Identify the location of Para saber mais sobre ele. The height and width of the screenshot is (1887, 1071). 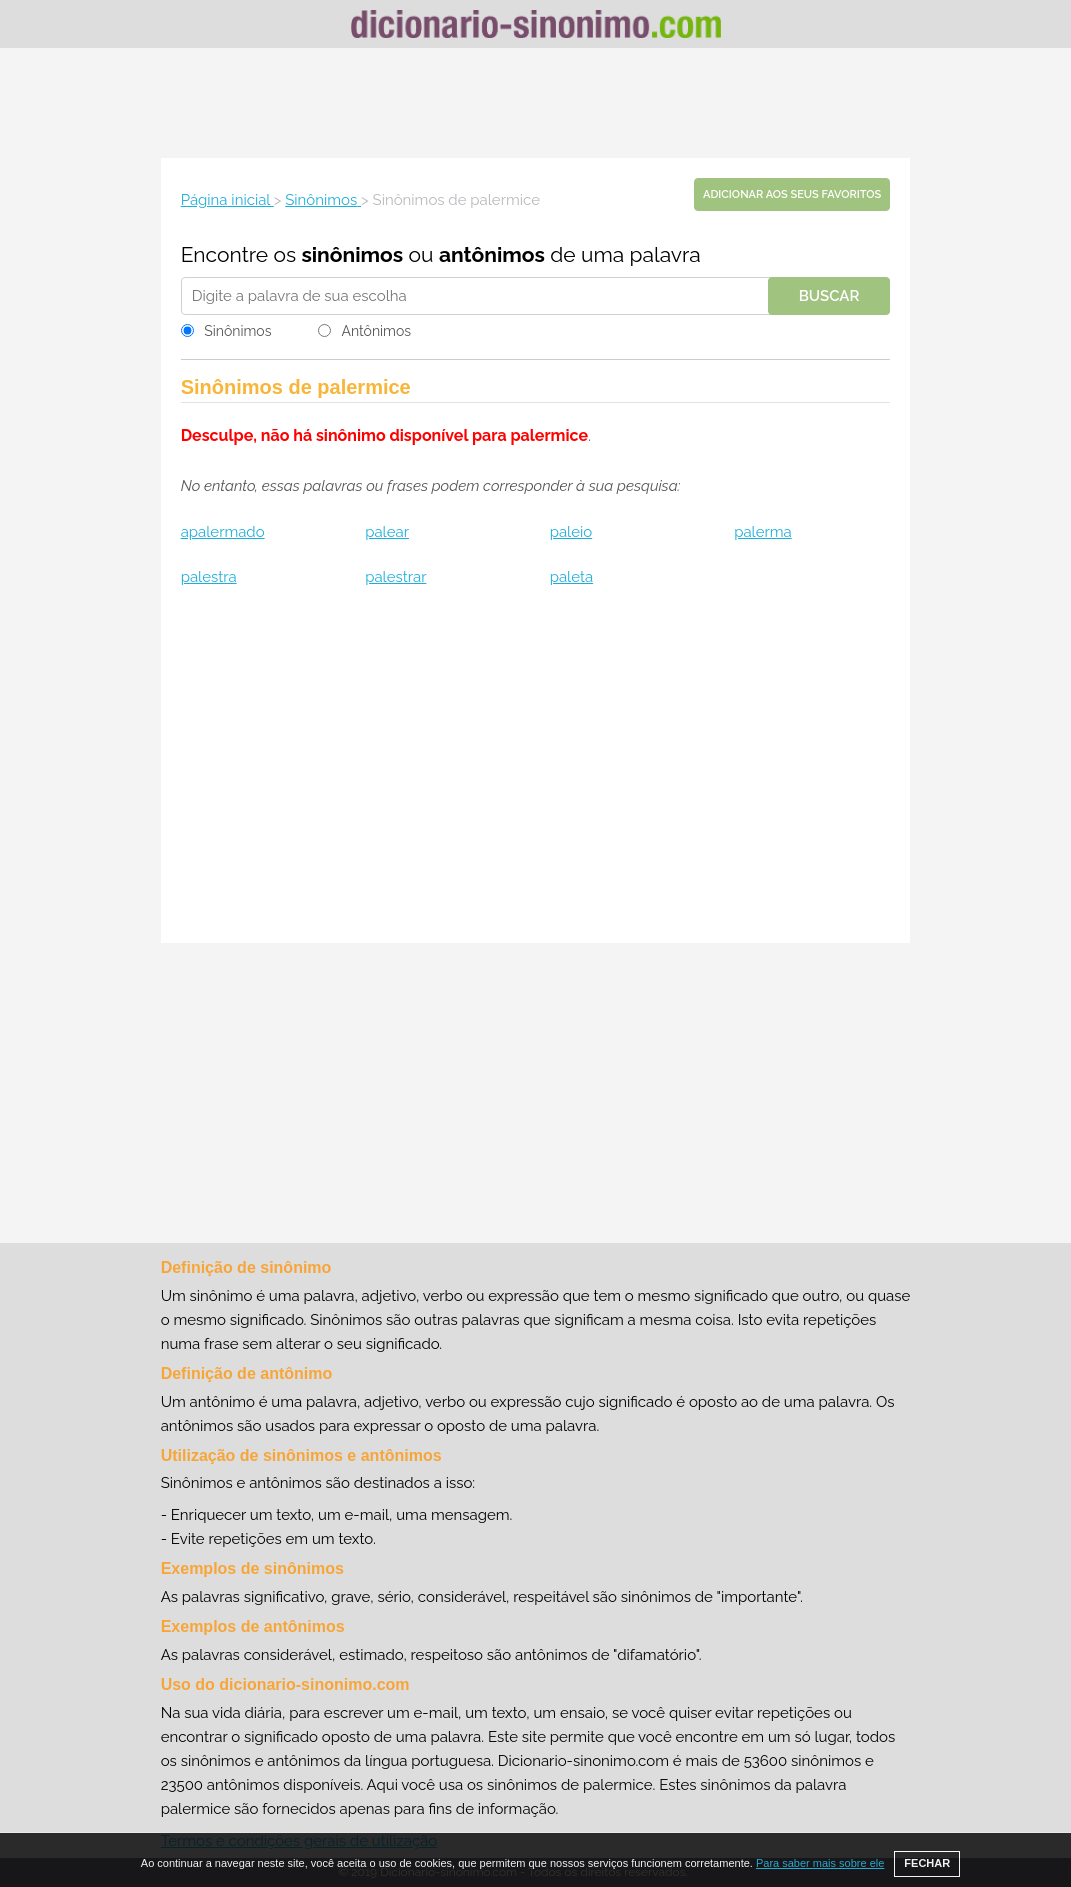
(820, 1863).